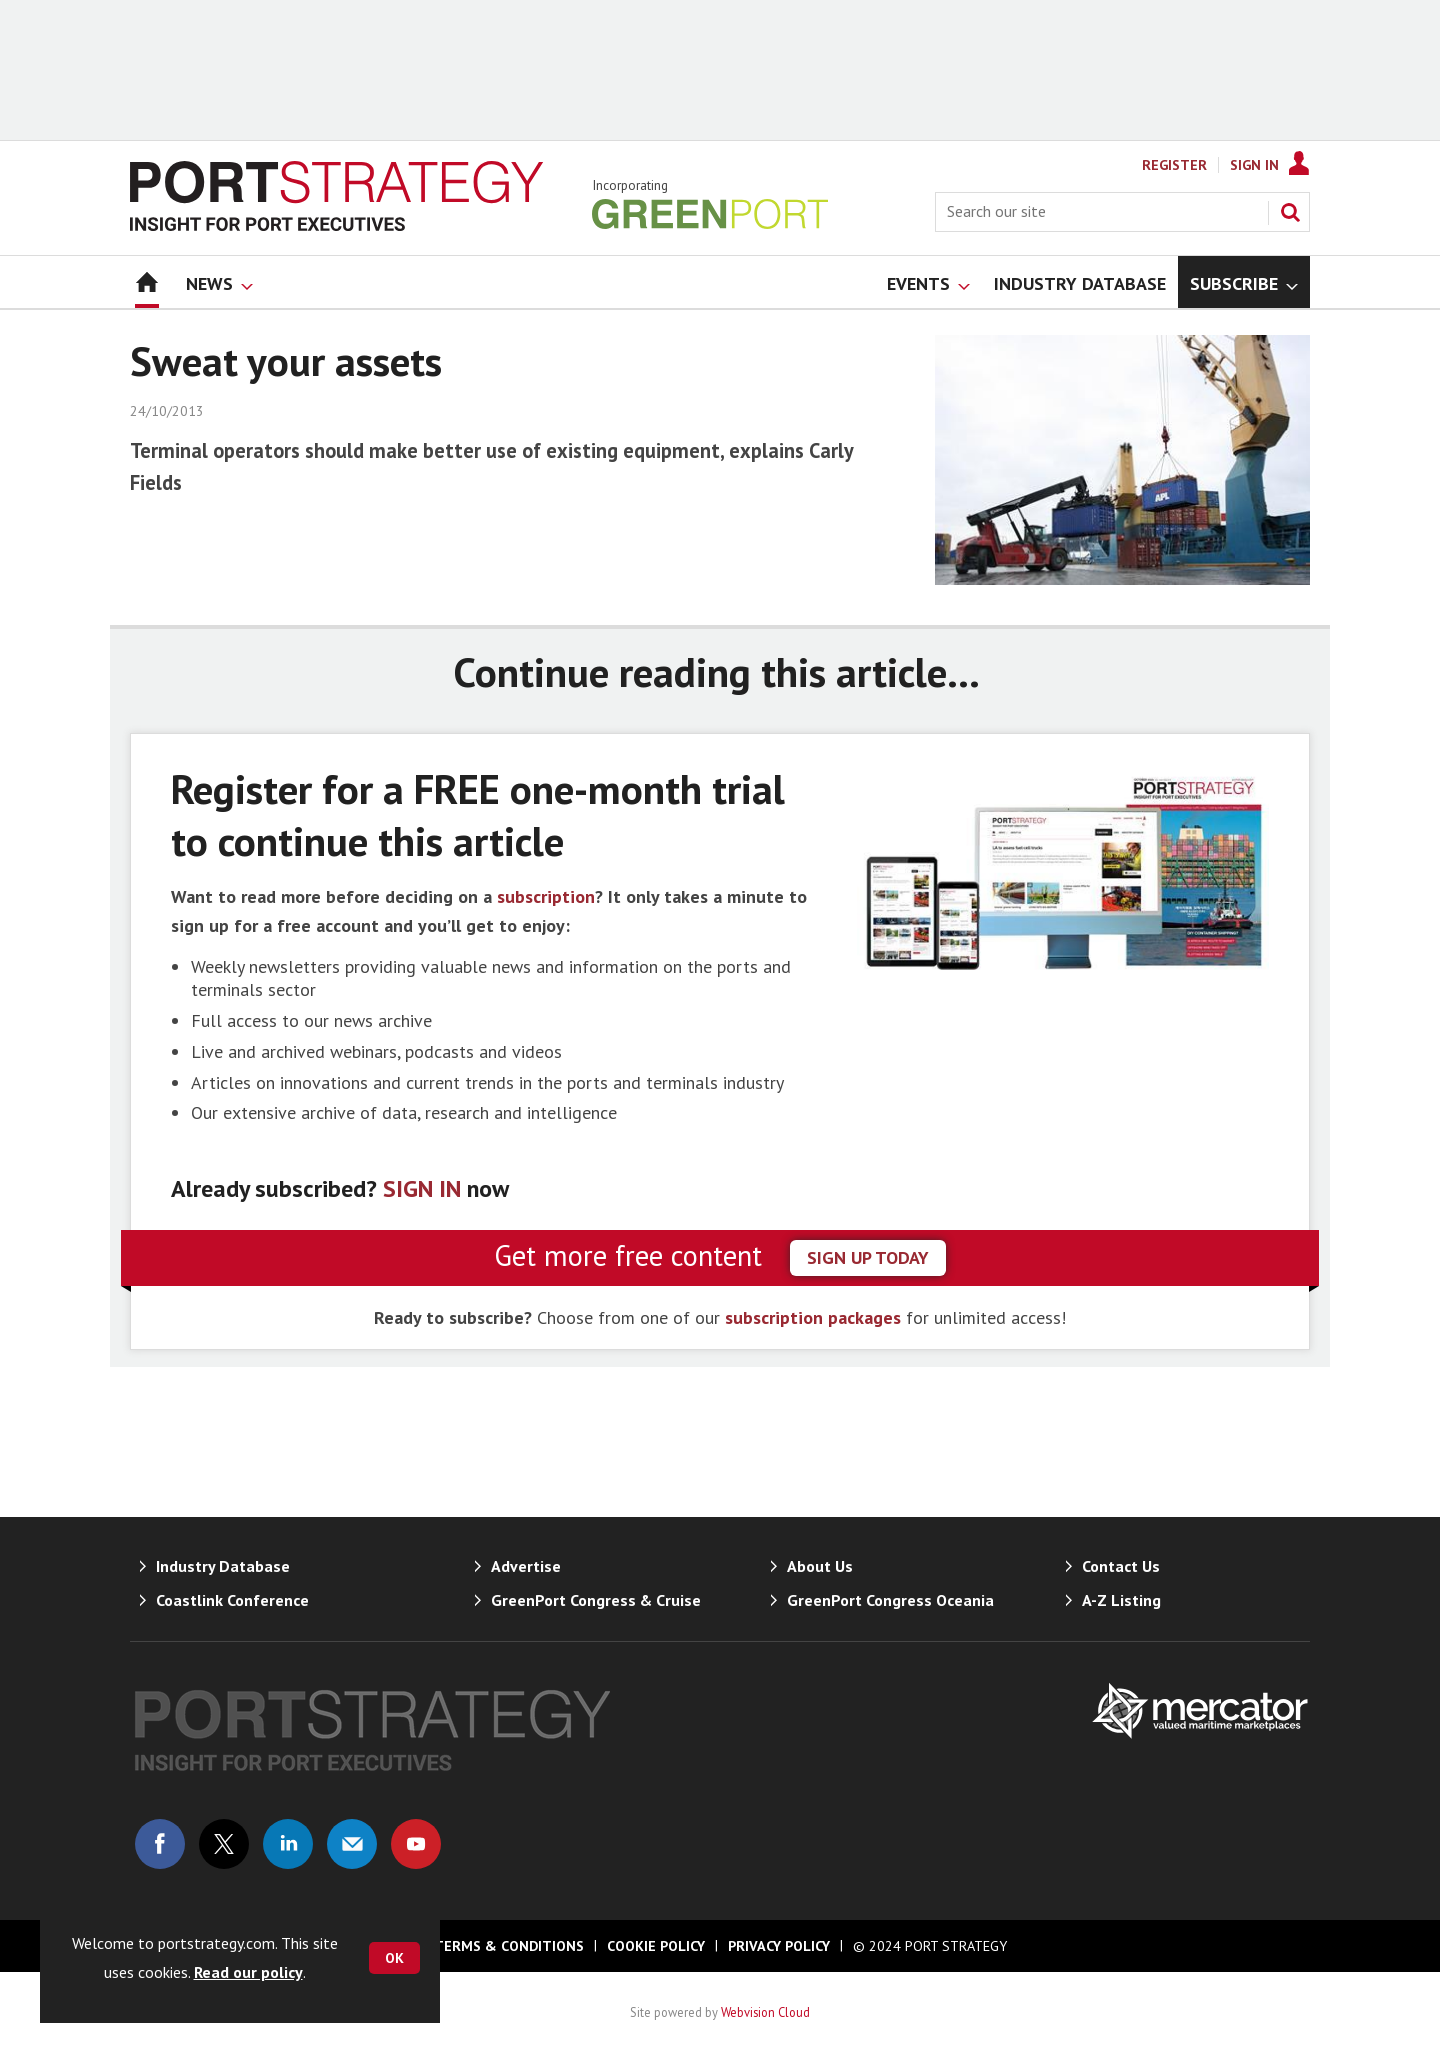 This screenshot has height=2063, width=1440. Describe the element at coordinates (232, 1600) in the screenshot. I see `Coastlink Conference` at that location.